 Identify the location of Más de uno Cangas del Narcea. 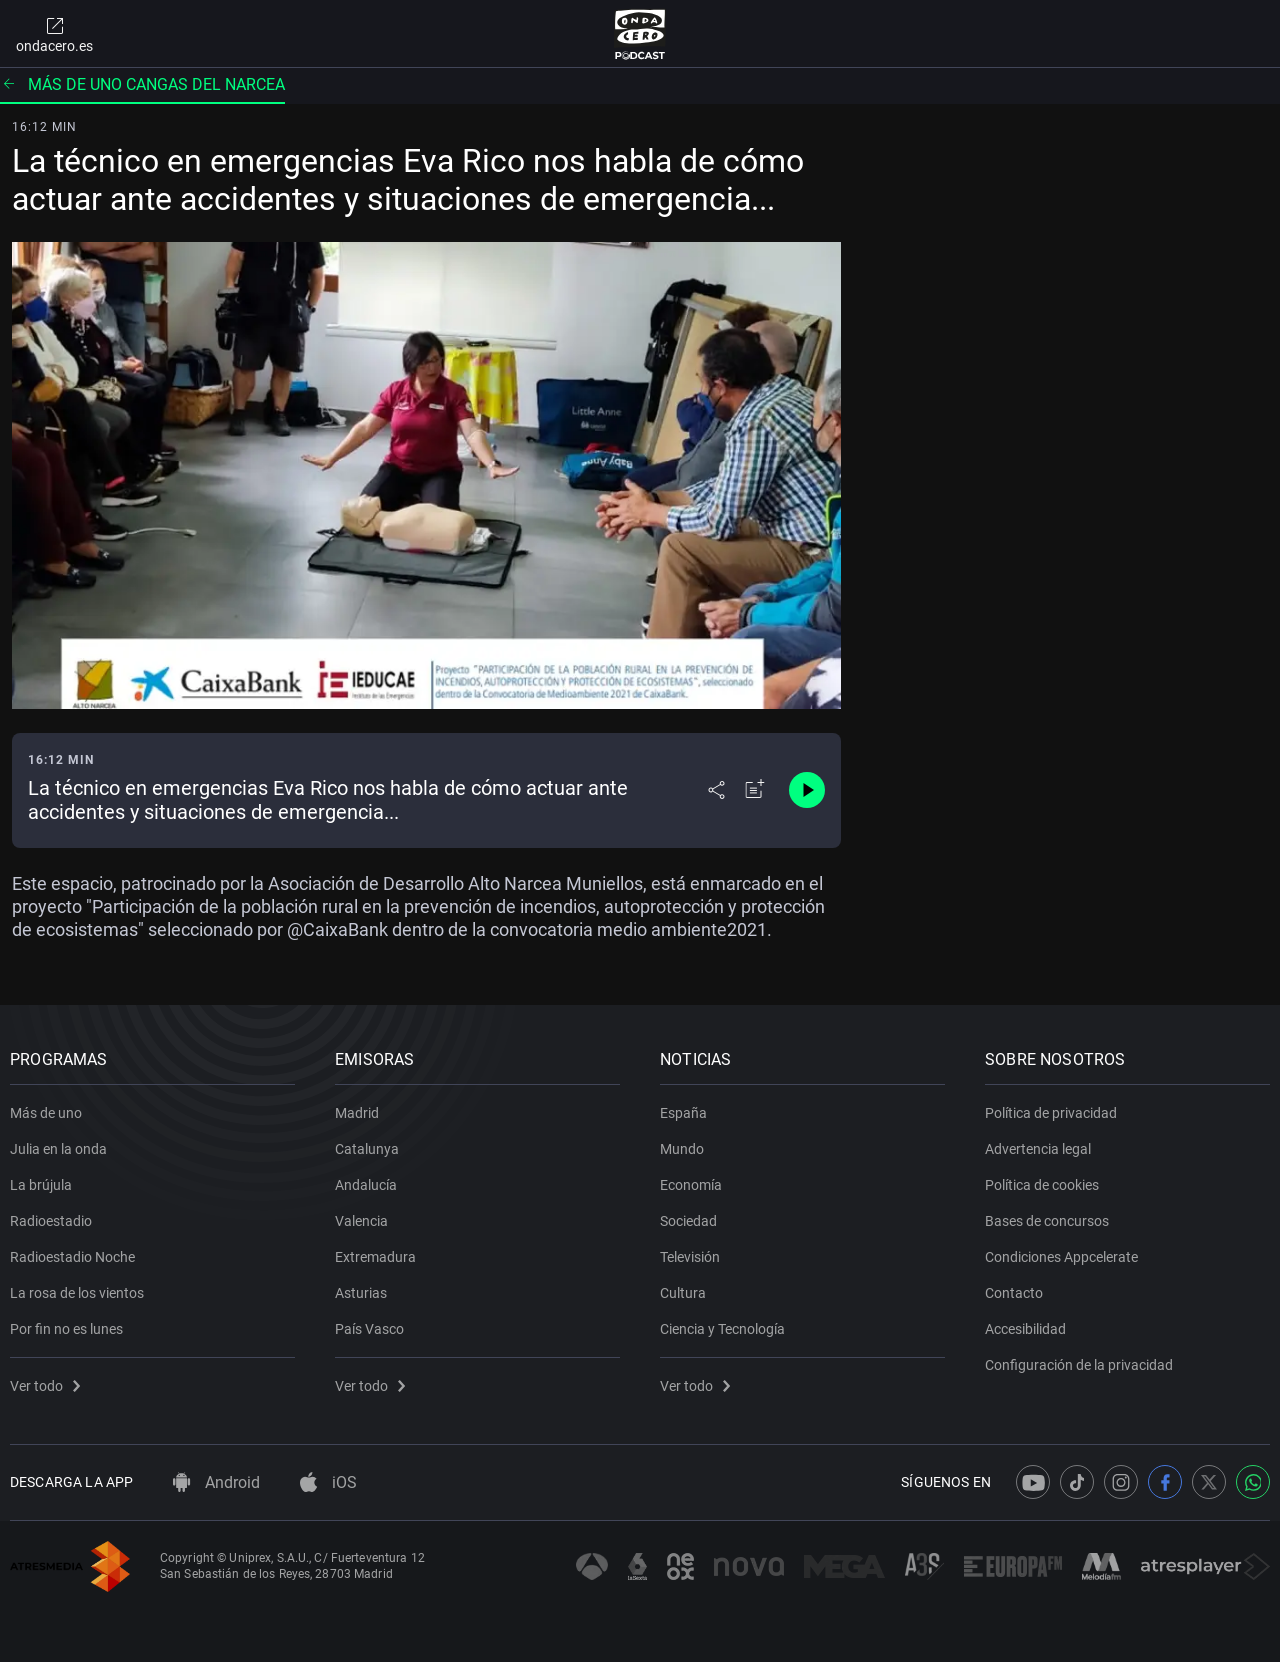
(142, 84).